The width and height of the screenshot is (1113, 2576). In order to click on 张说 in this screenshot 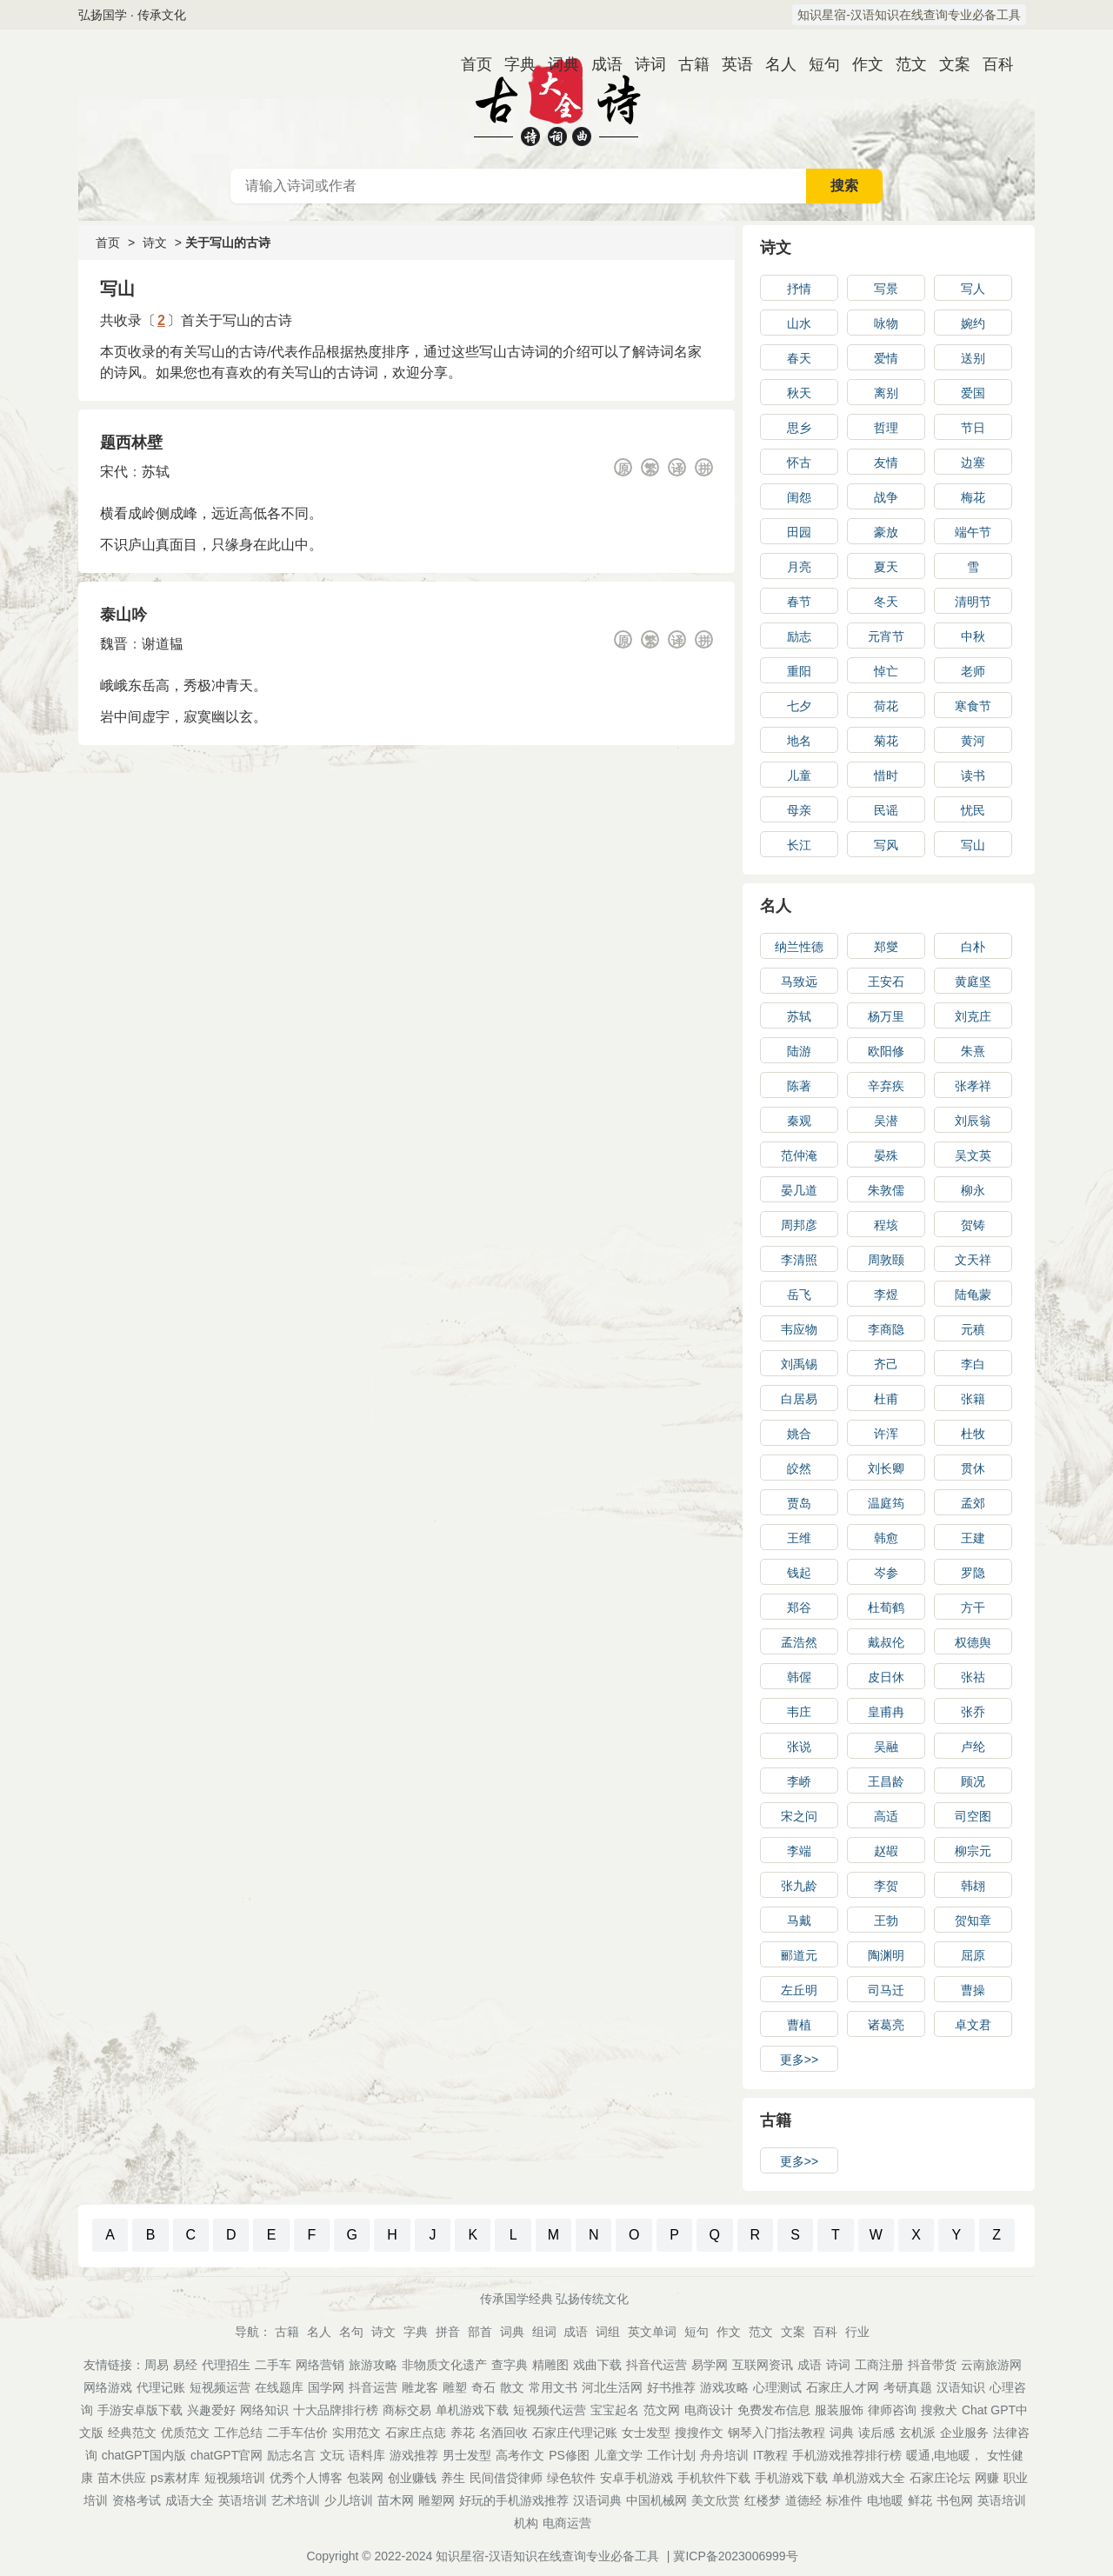, I will do `click(799, 1747)`.